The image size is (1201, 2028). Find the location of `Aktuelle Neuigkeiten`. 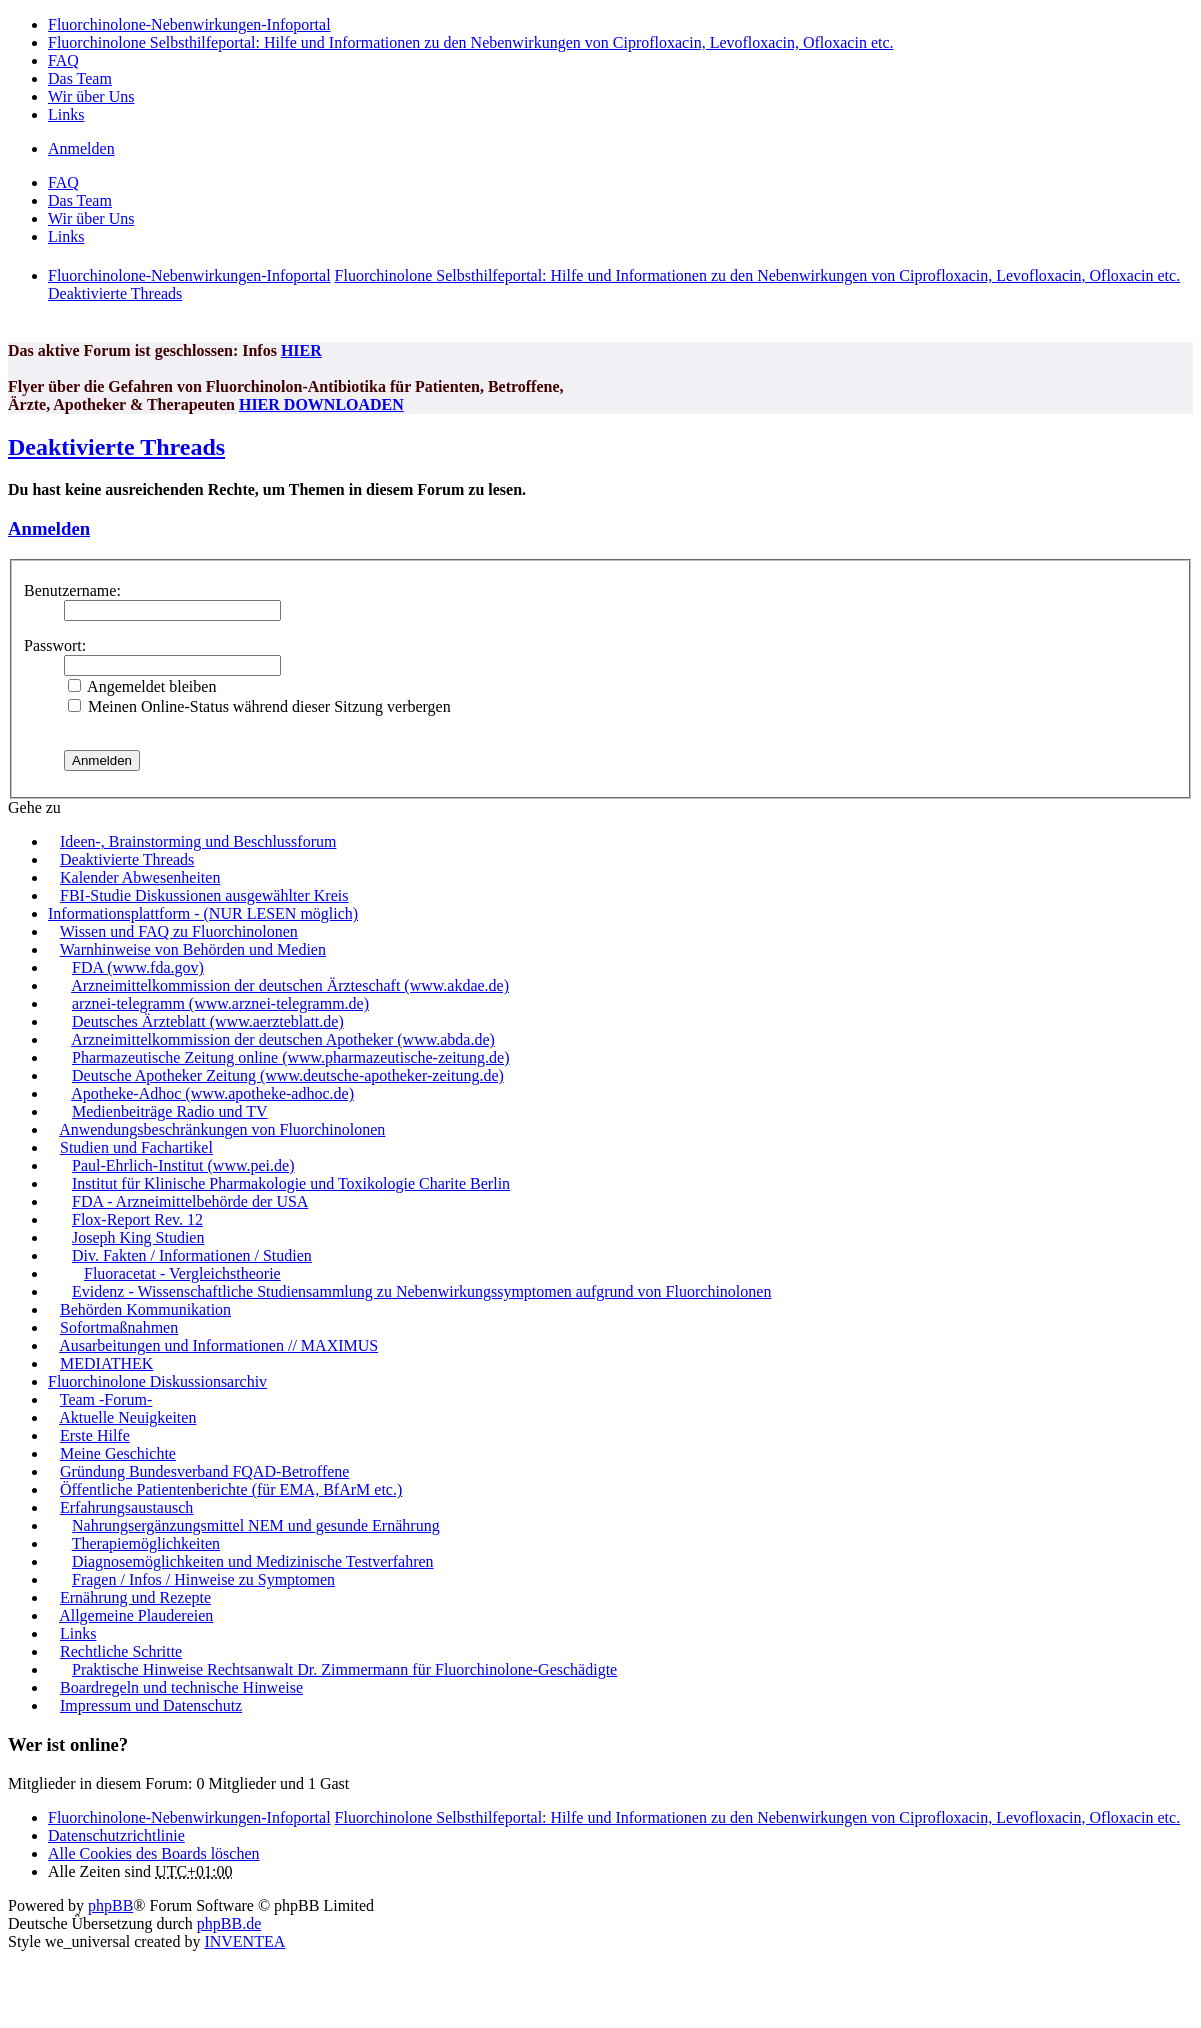

Aktuelle Neuigkeiten is located at coordinates (127, 1417).